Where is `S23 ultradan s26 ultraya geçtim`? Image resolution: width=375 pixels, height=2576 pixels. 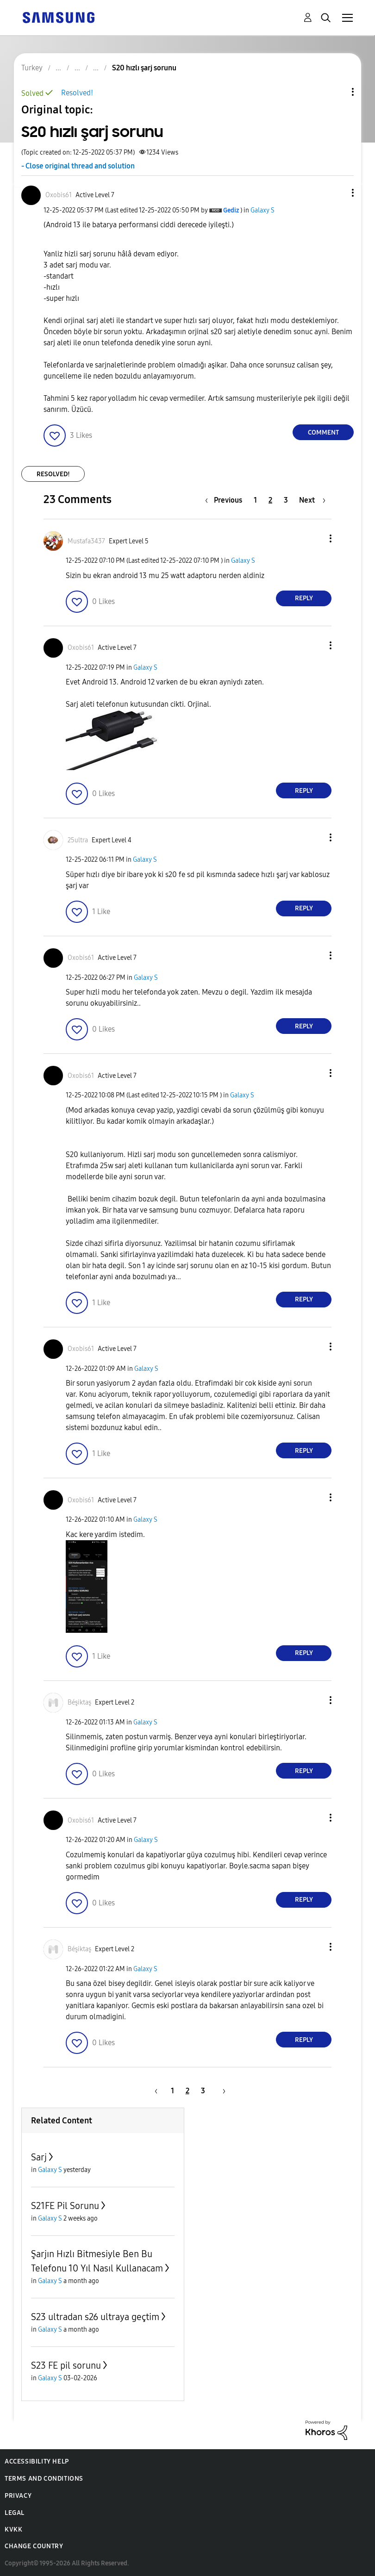
S23 ultradan s26 ultraya geçtim is located at coordinates (95, 2316).